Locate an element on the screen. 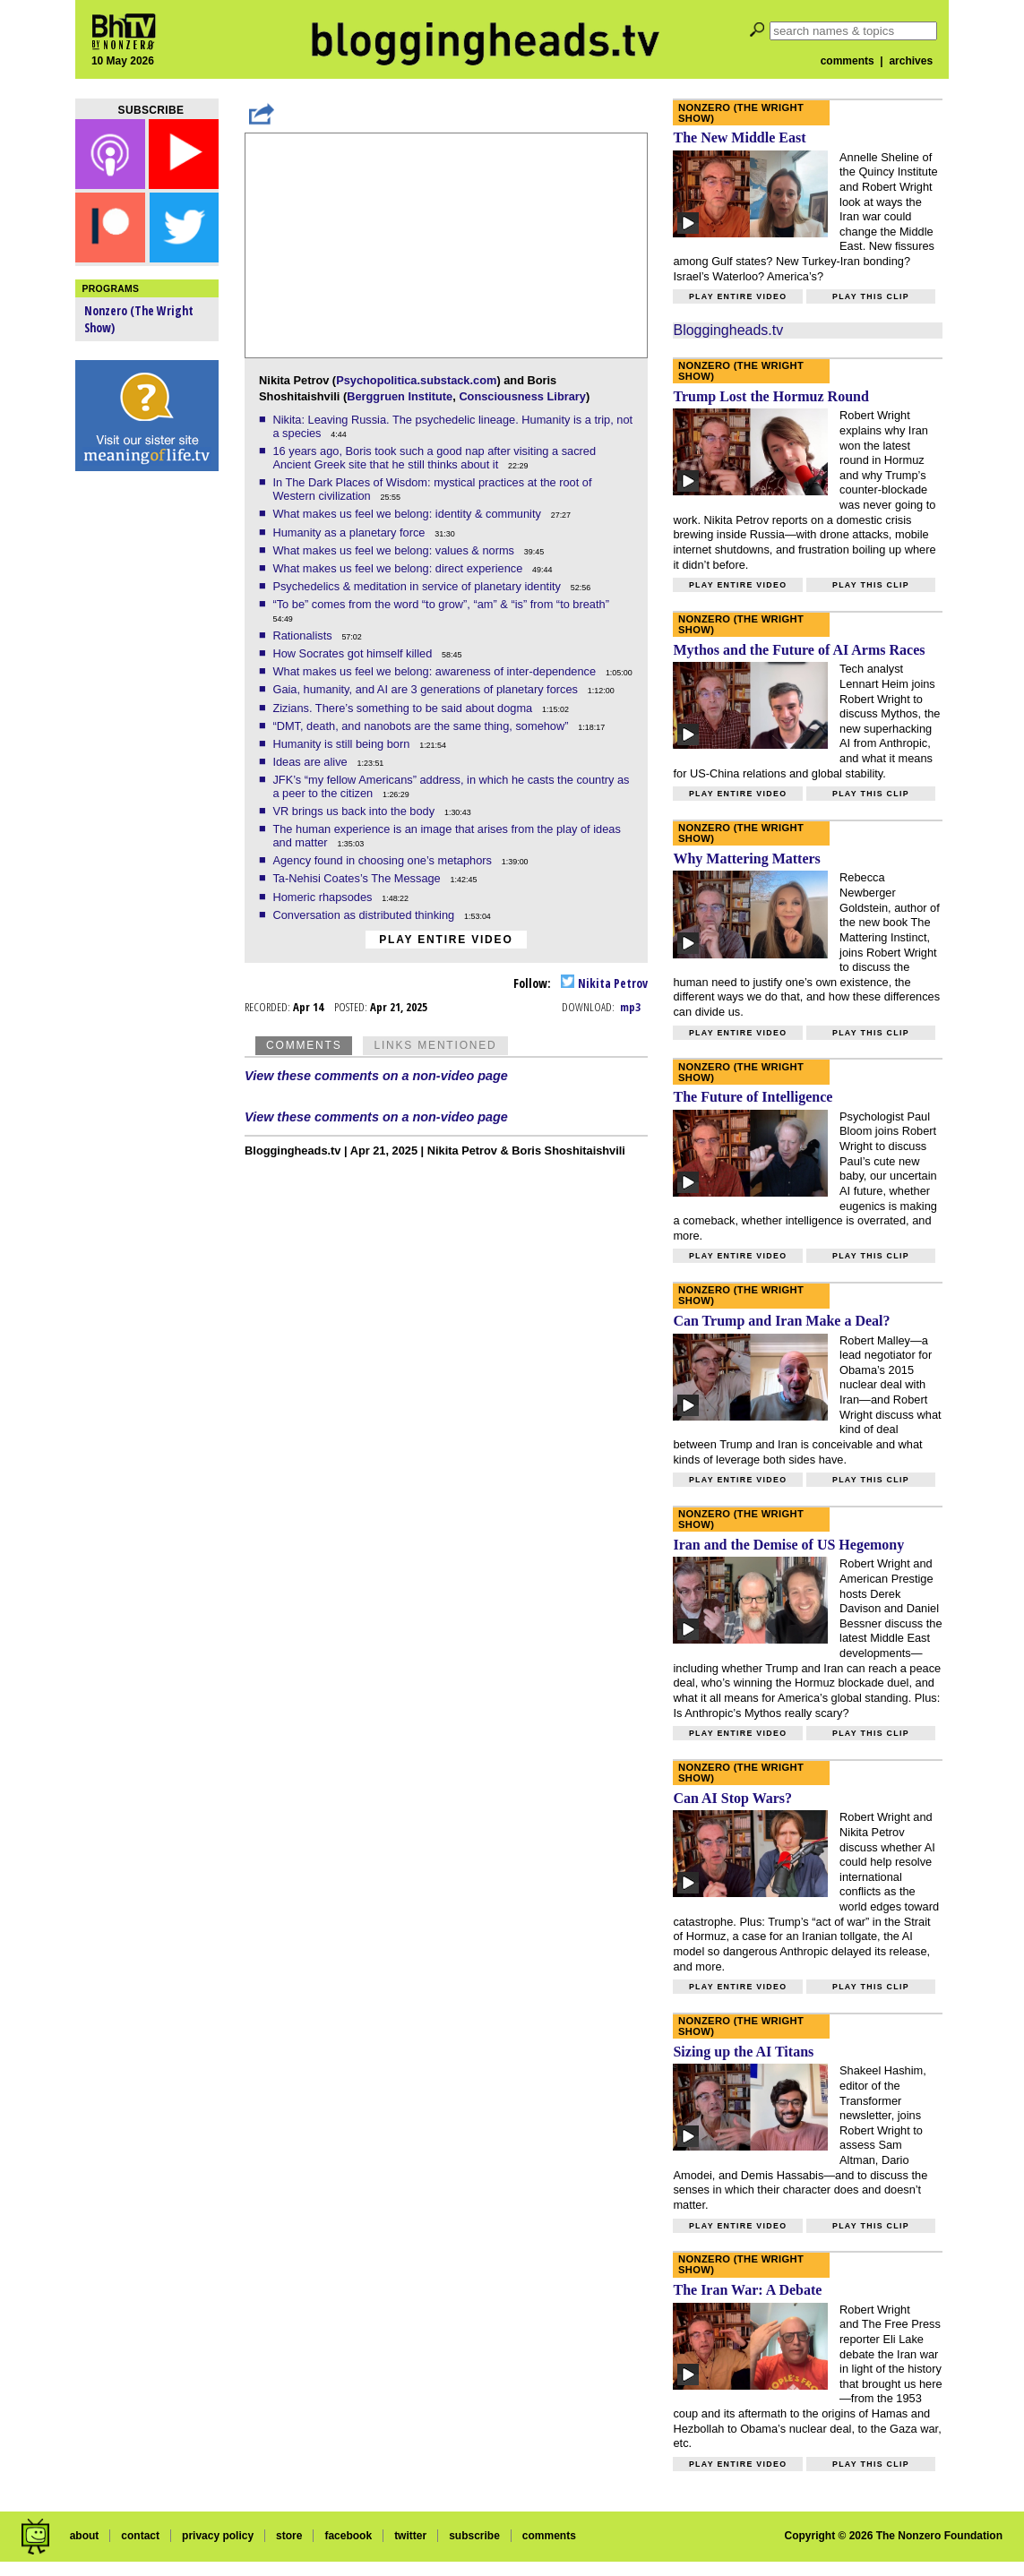  Why Mattering Matters is located at coordinates (746, 858).